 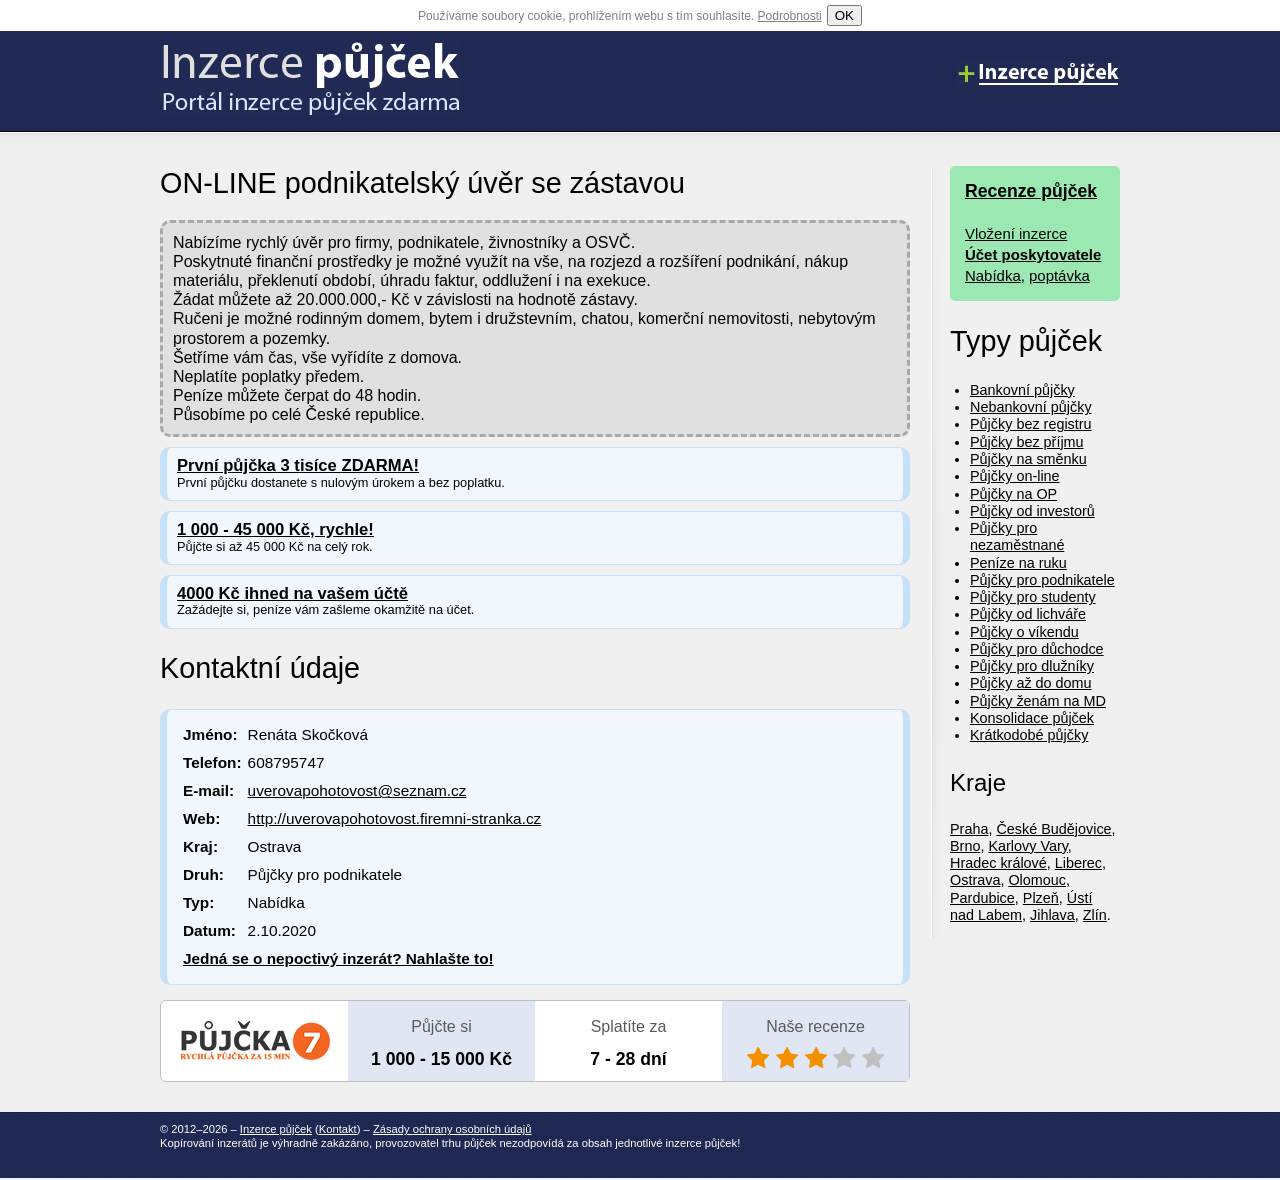 I want to click on Půjčky on-line, so click(x=1015, y=476).